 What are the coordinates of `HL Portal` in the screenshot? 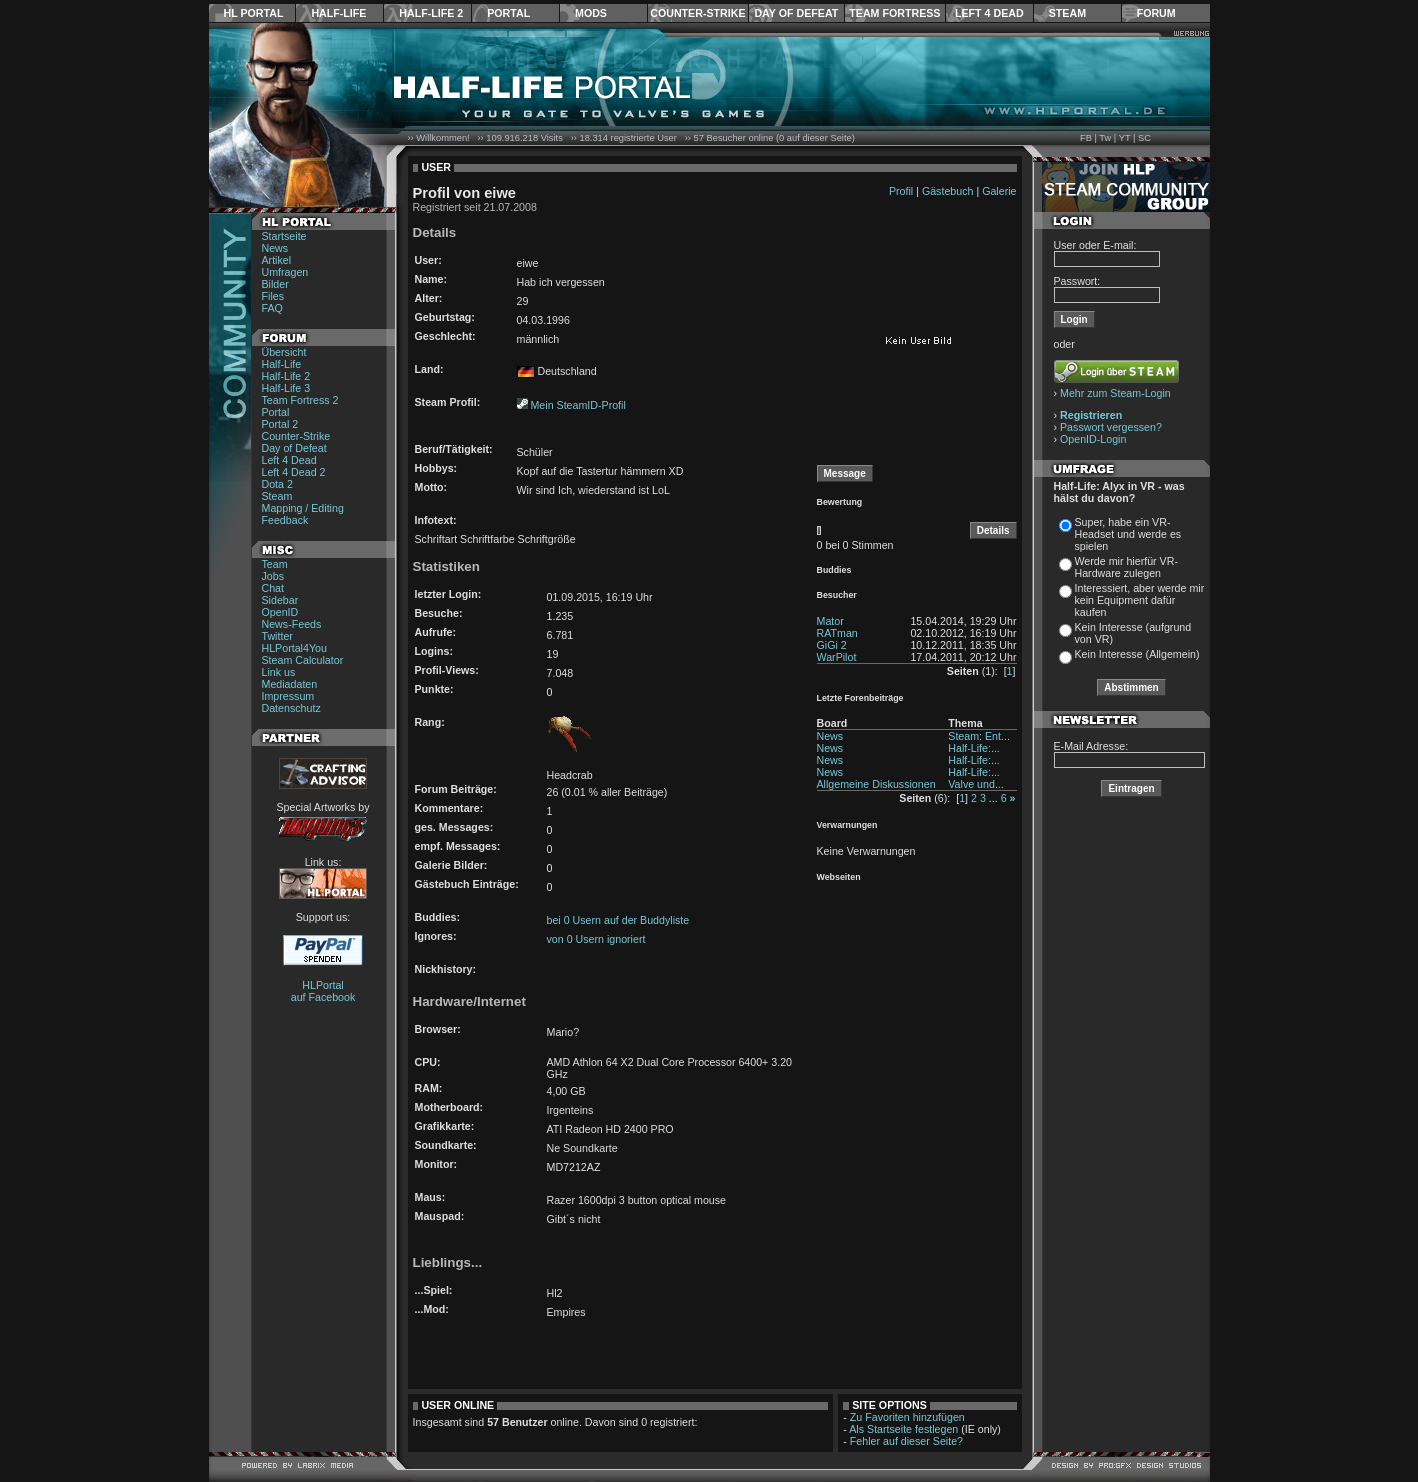 It's located at (254, 13).